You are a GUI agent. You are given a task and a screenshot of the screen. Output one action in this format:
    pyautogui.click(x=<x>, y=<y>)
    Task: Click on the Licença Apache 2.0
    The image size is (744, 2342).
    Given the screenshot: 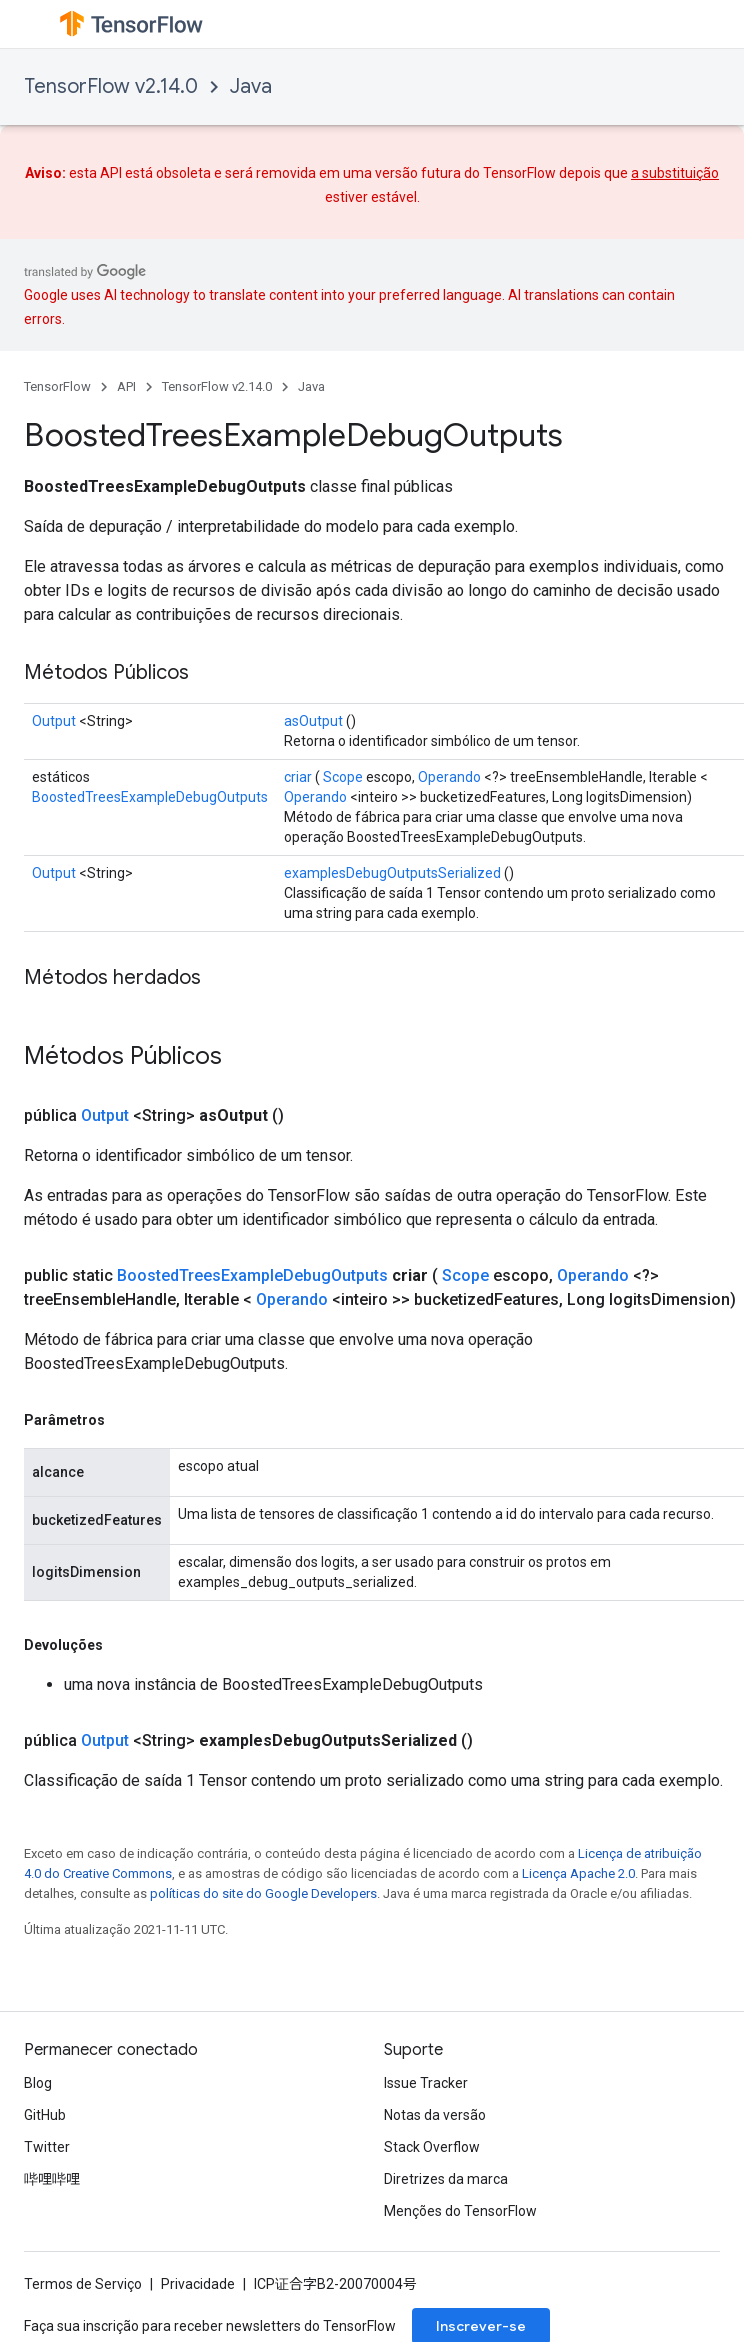 What is the action you would take?
    pyautogui.click(x=578, y=1873)
    